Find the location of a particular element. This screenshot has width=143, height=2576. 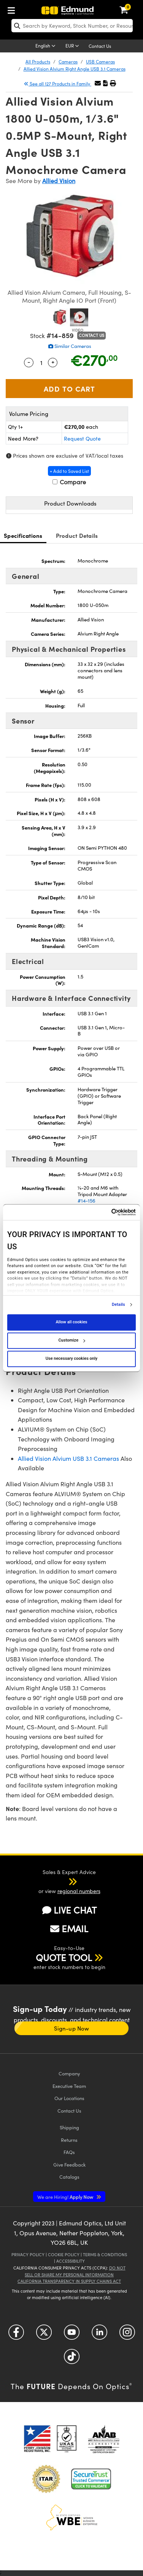

#14-156 is located at coordinates (86, 1200).